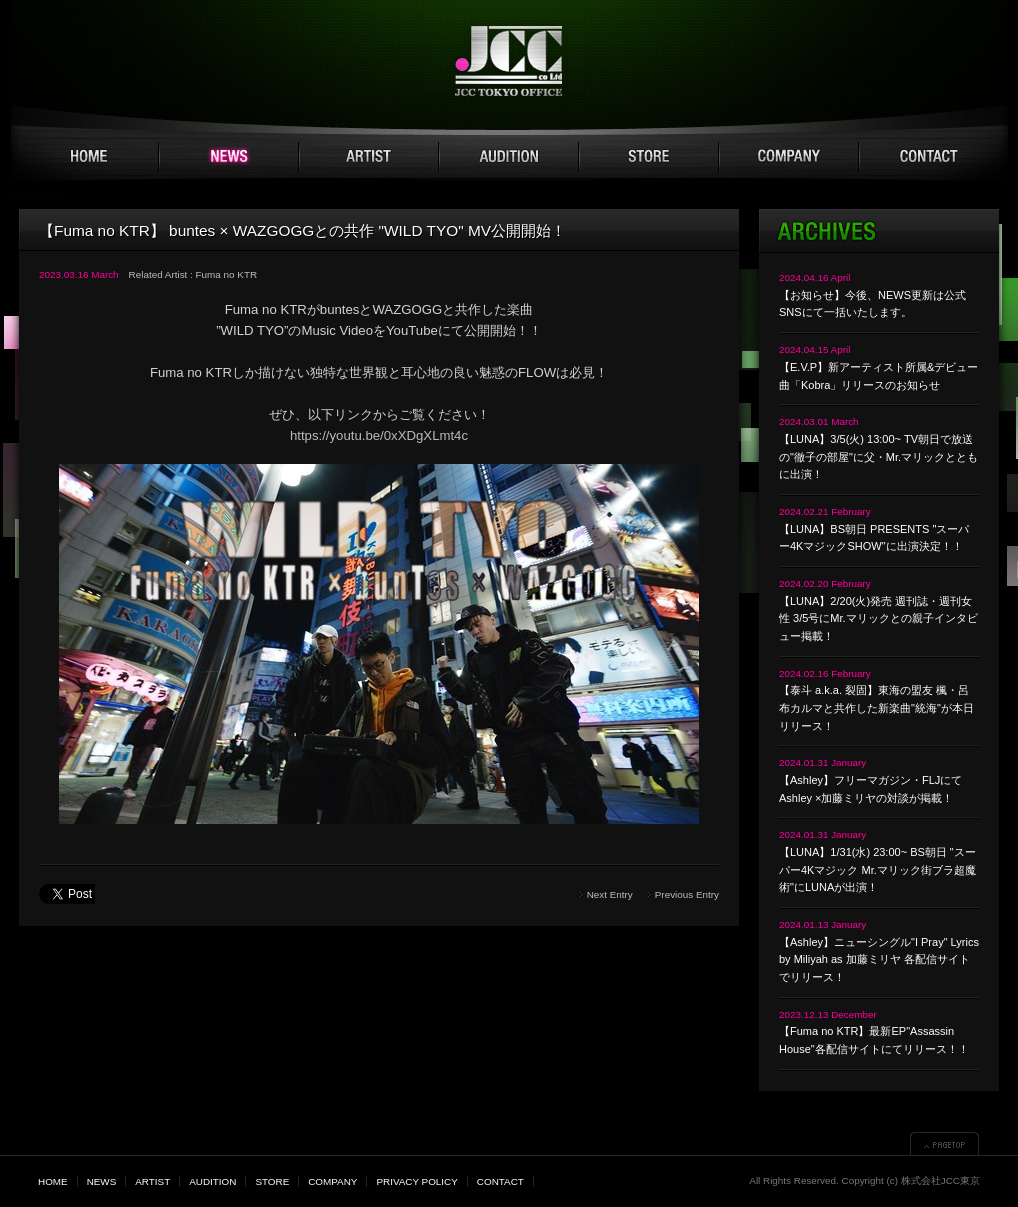  I want to click on 【Ashley】ニューシングル"I Pray" Lyrics by Miliyah as 加藤ミリヤ 各配信サイトでリリース！, so click(879, 959).